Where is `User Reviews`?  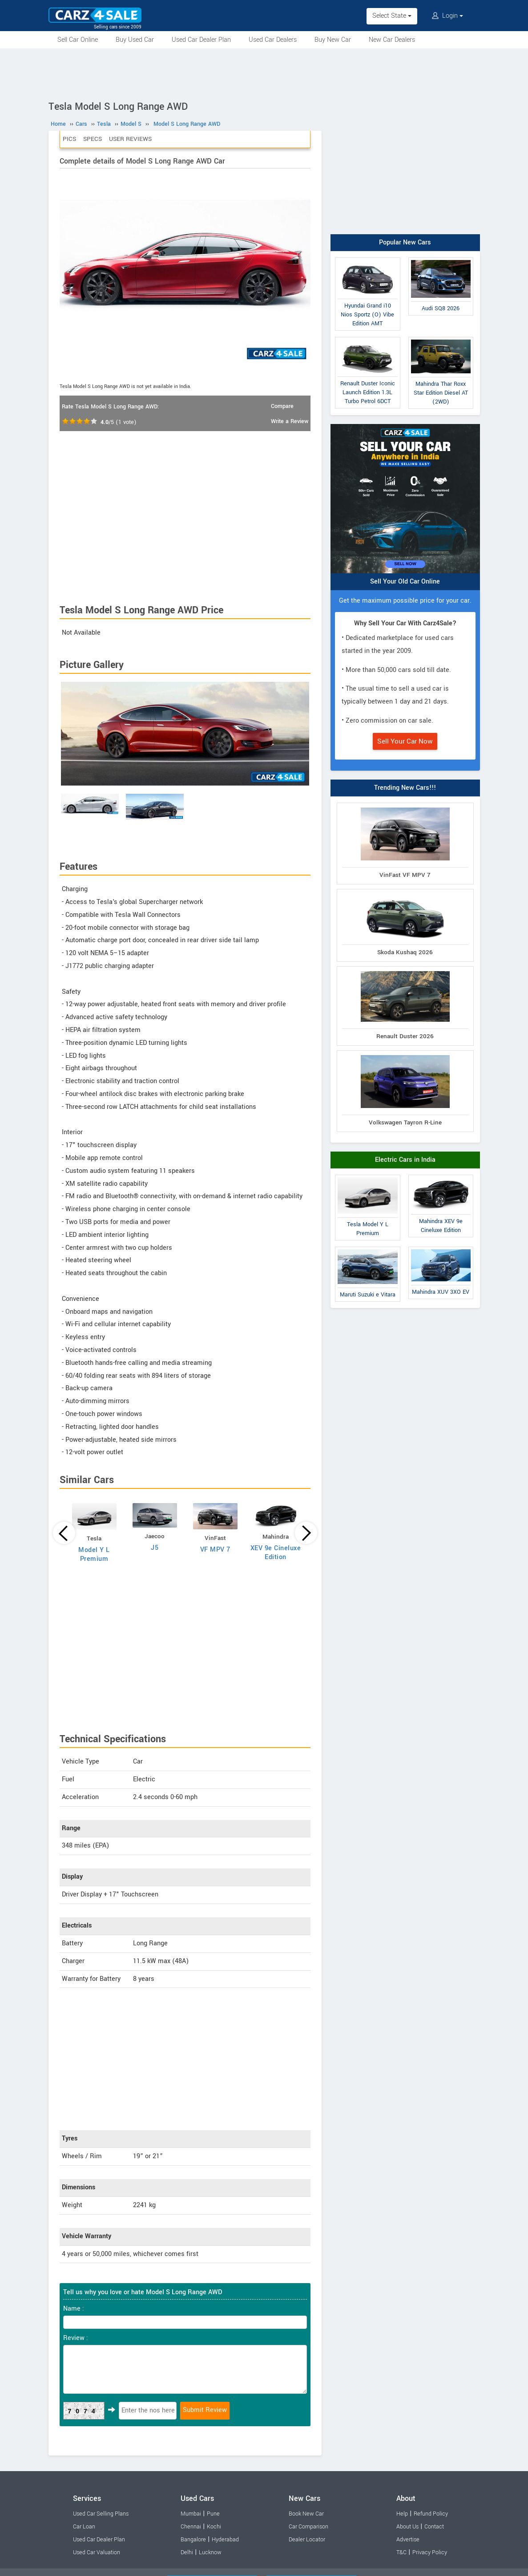 User Reviews is located at coordinates (130, 139).